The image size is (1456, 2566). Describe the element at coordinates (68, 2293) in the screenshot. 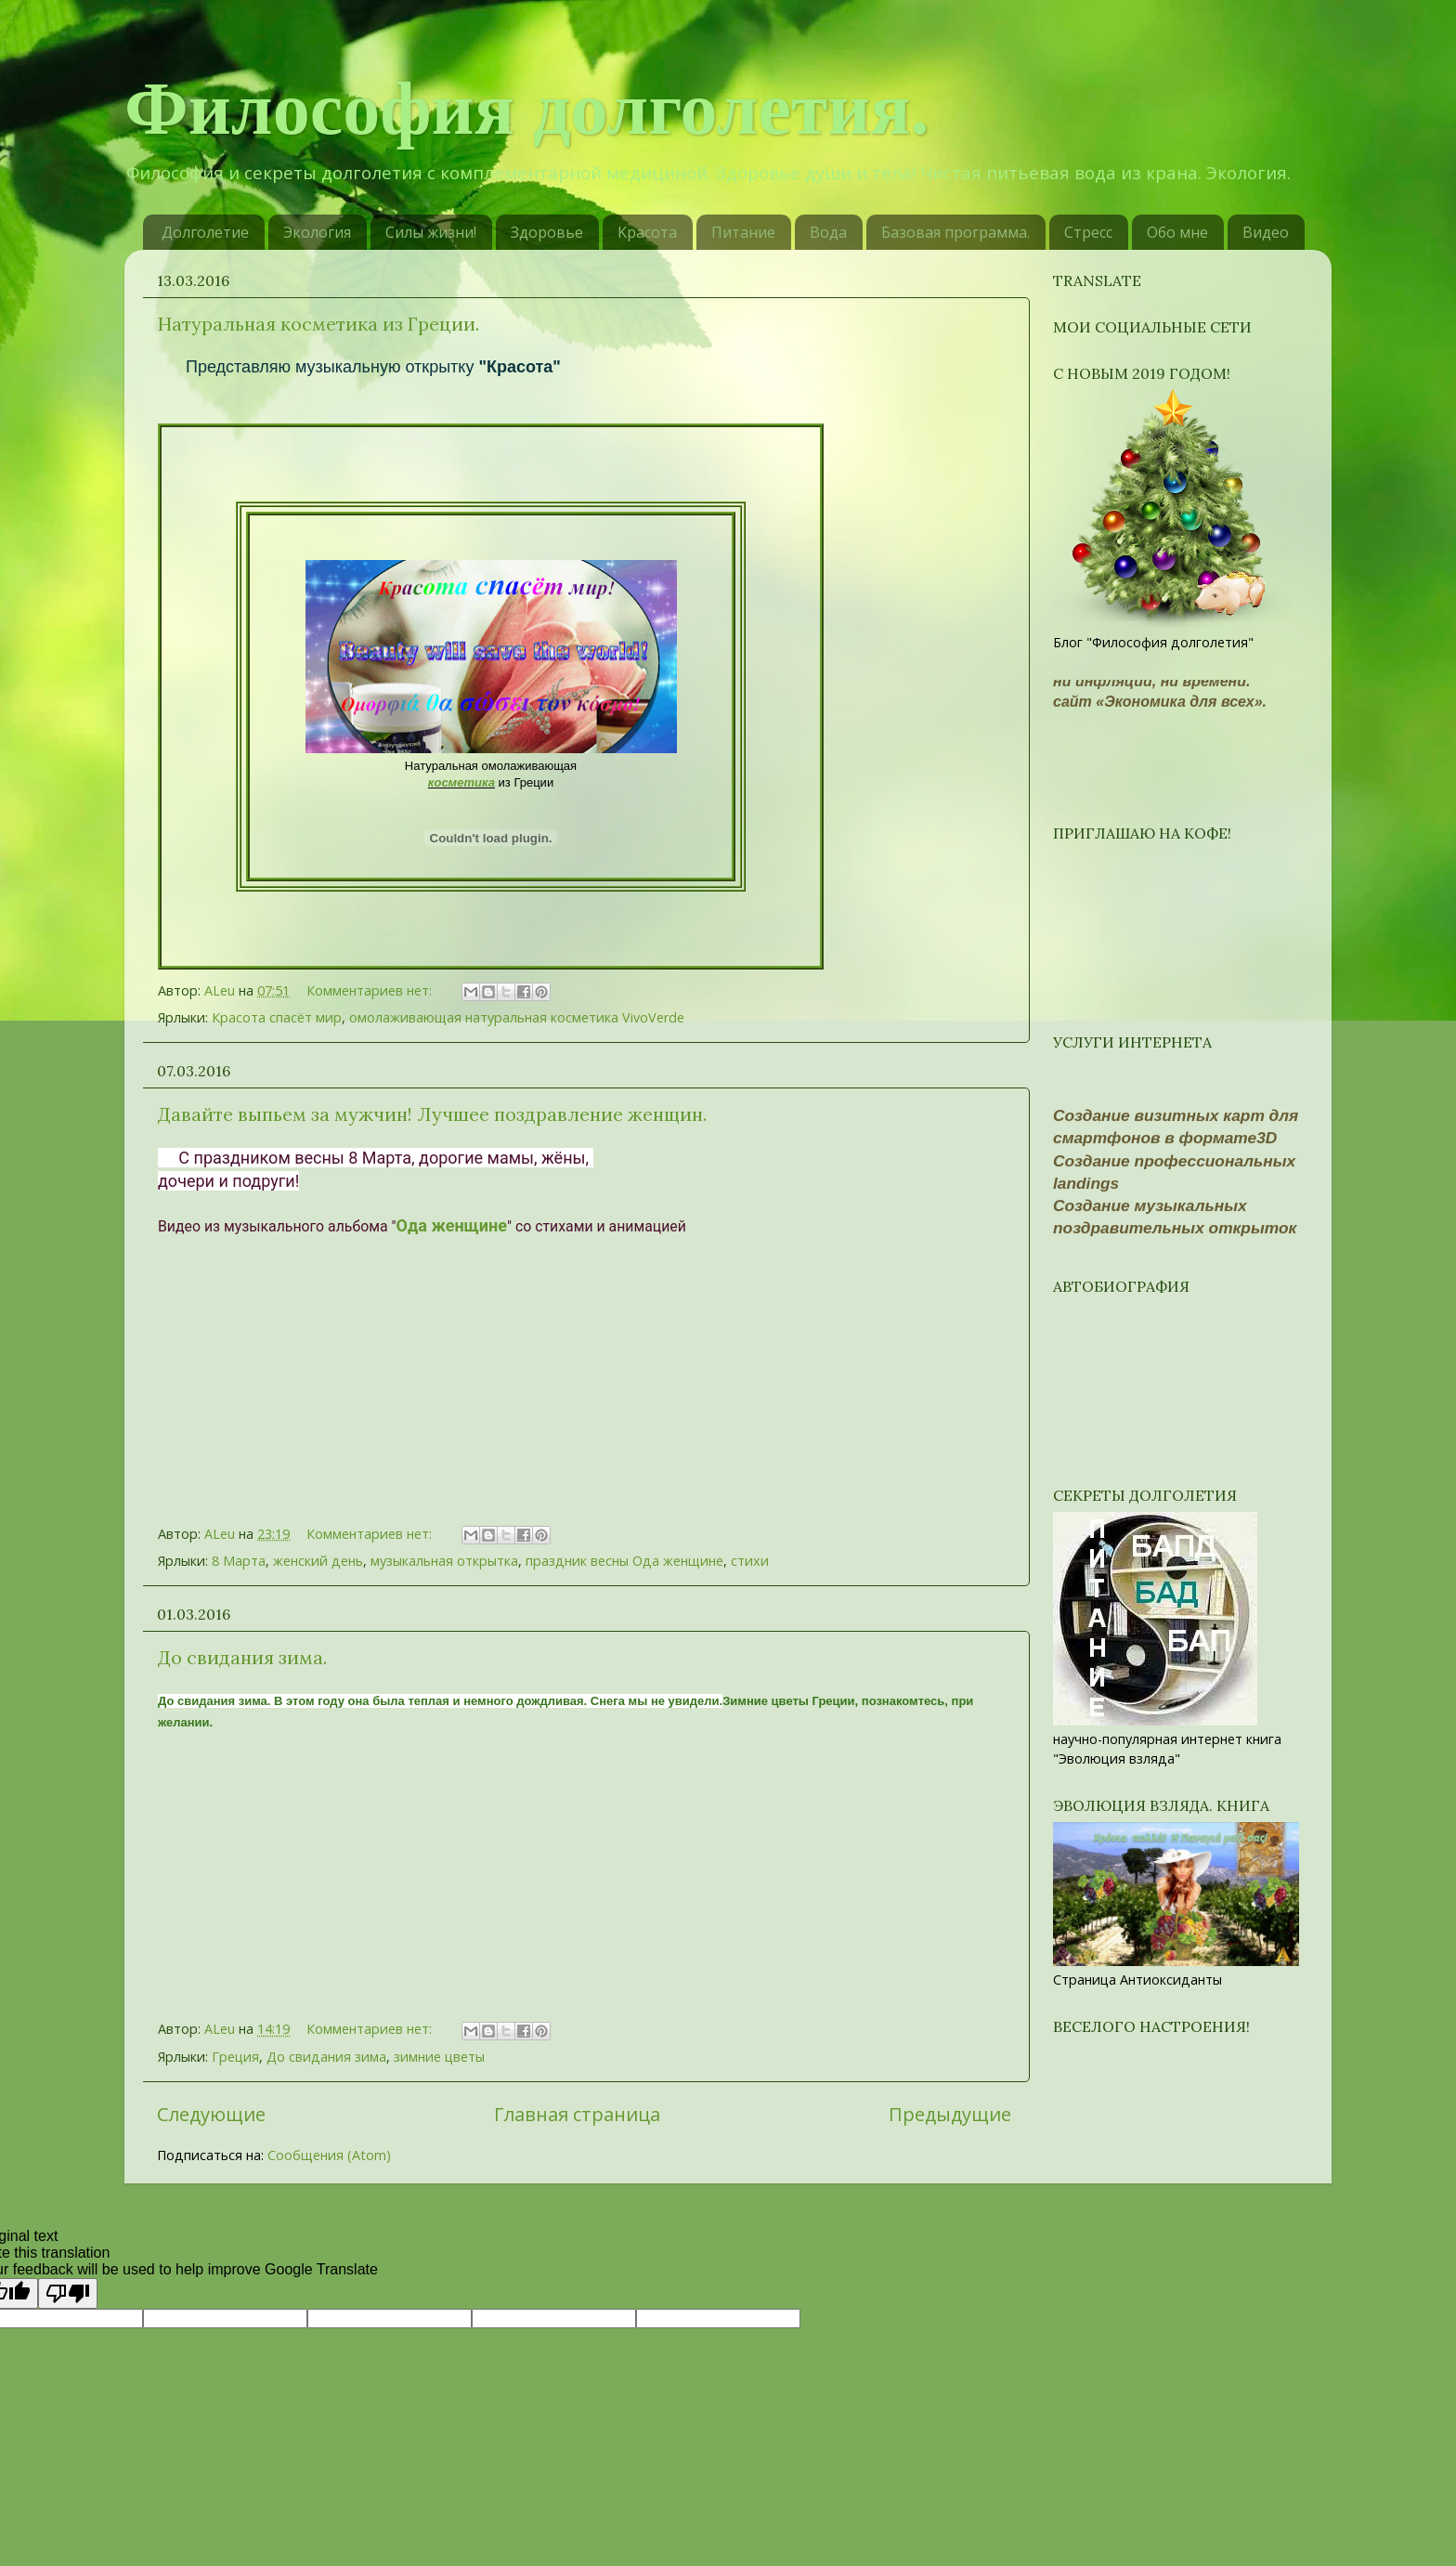

I see `[Poor translation]` at that location.